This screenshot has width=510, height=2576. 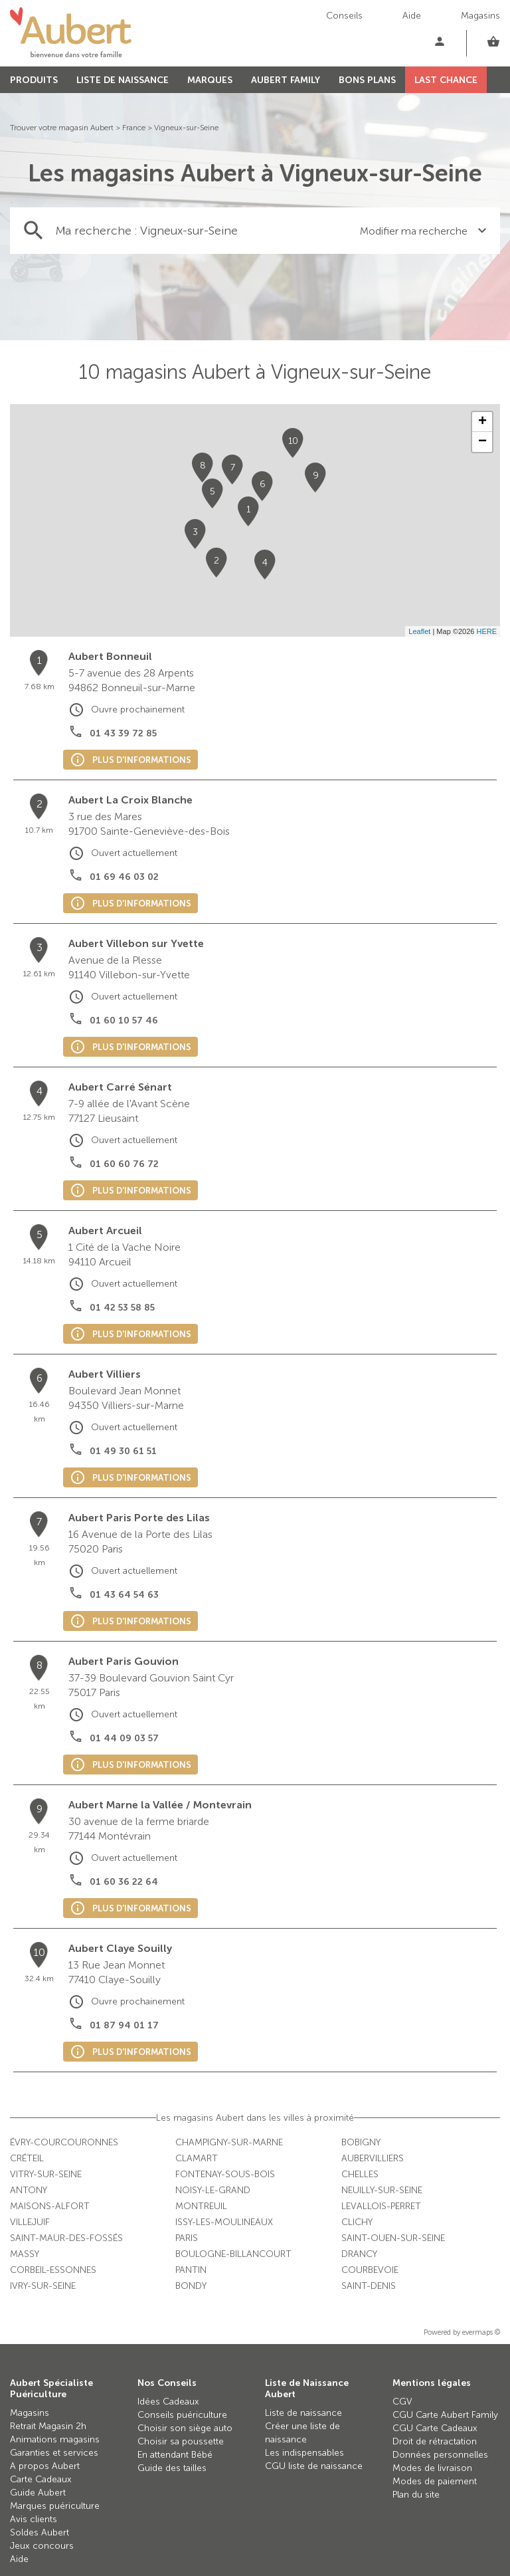 I want to click on Aubert Paris Porte des Lilas, so click(x=139, y=1517).